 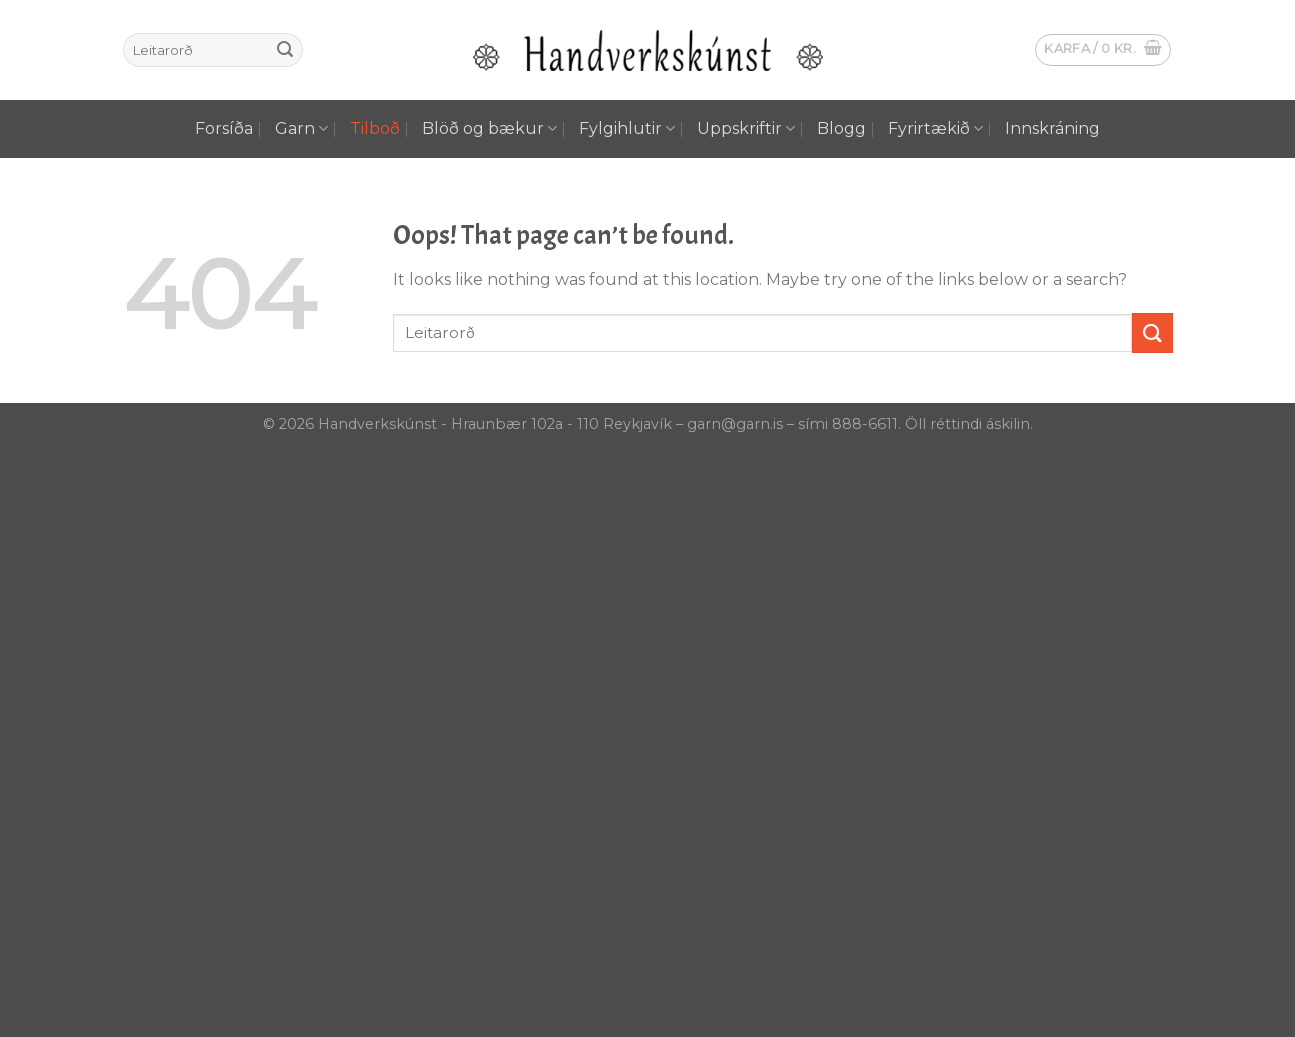 I want to click on Fyrirtækið, so click(x=935, y=129).